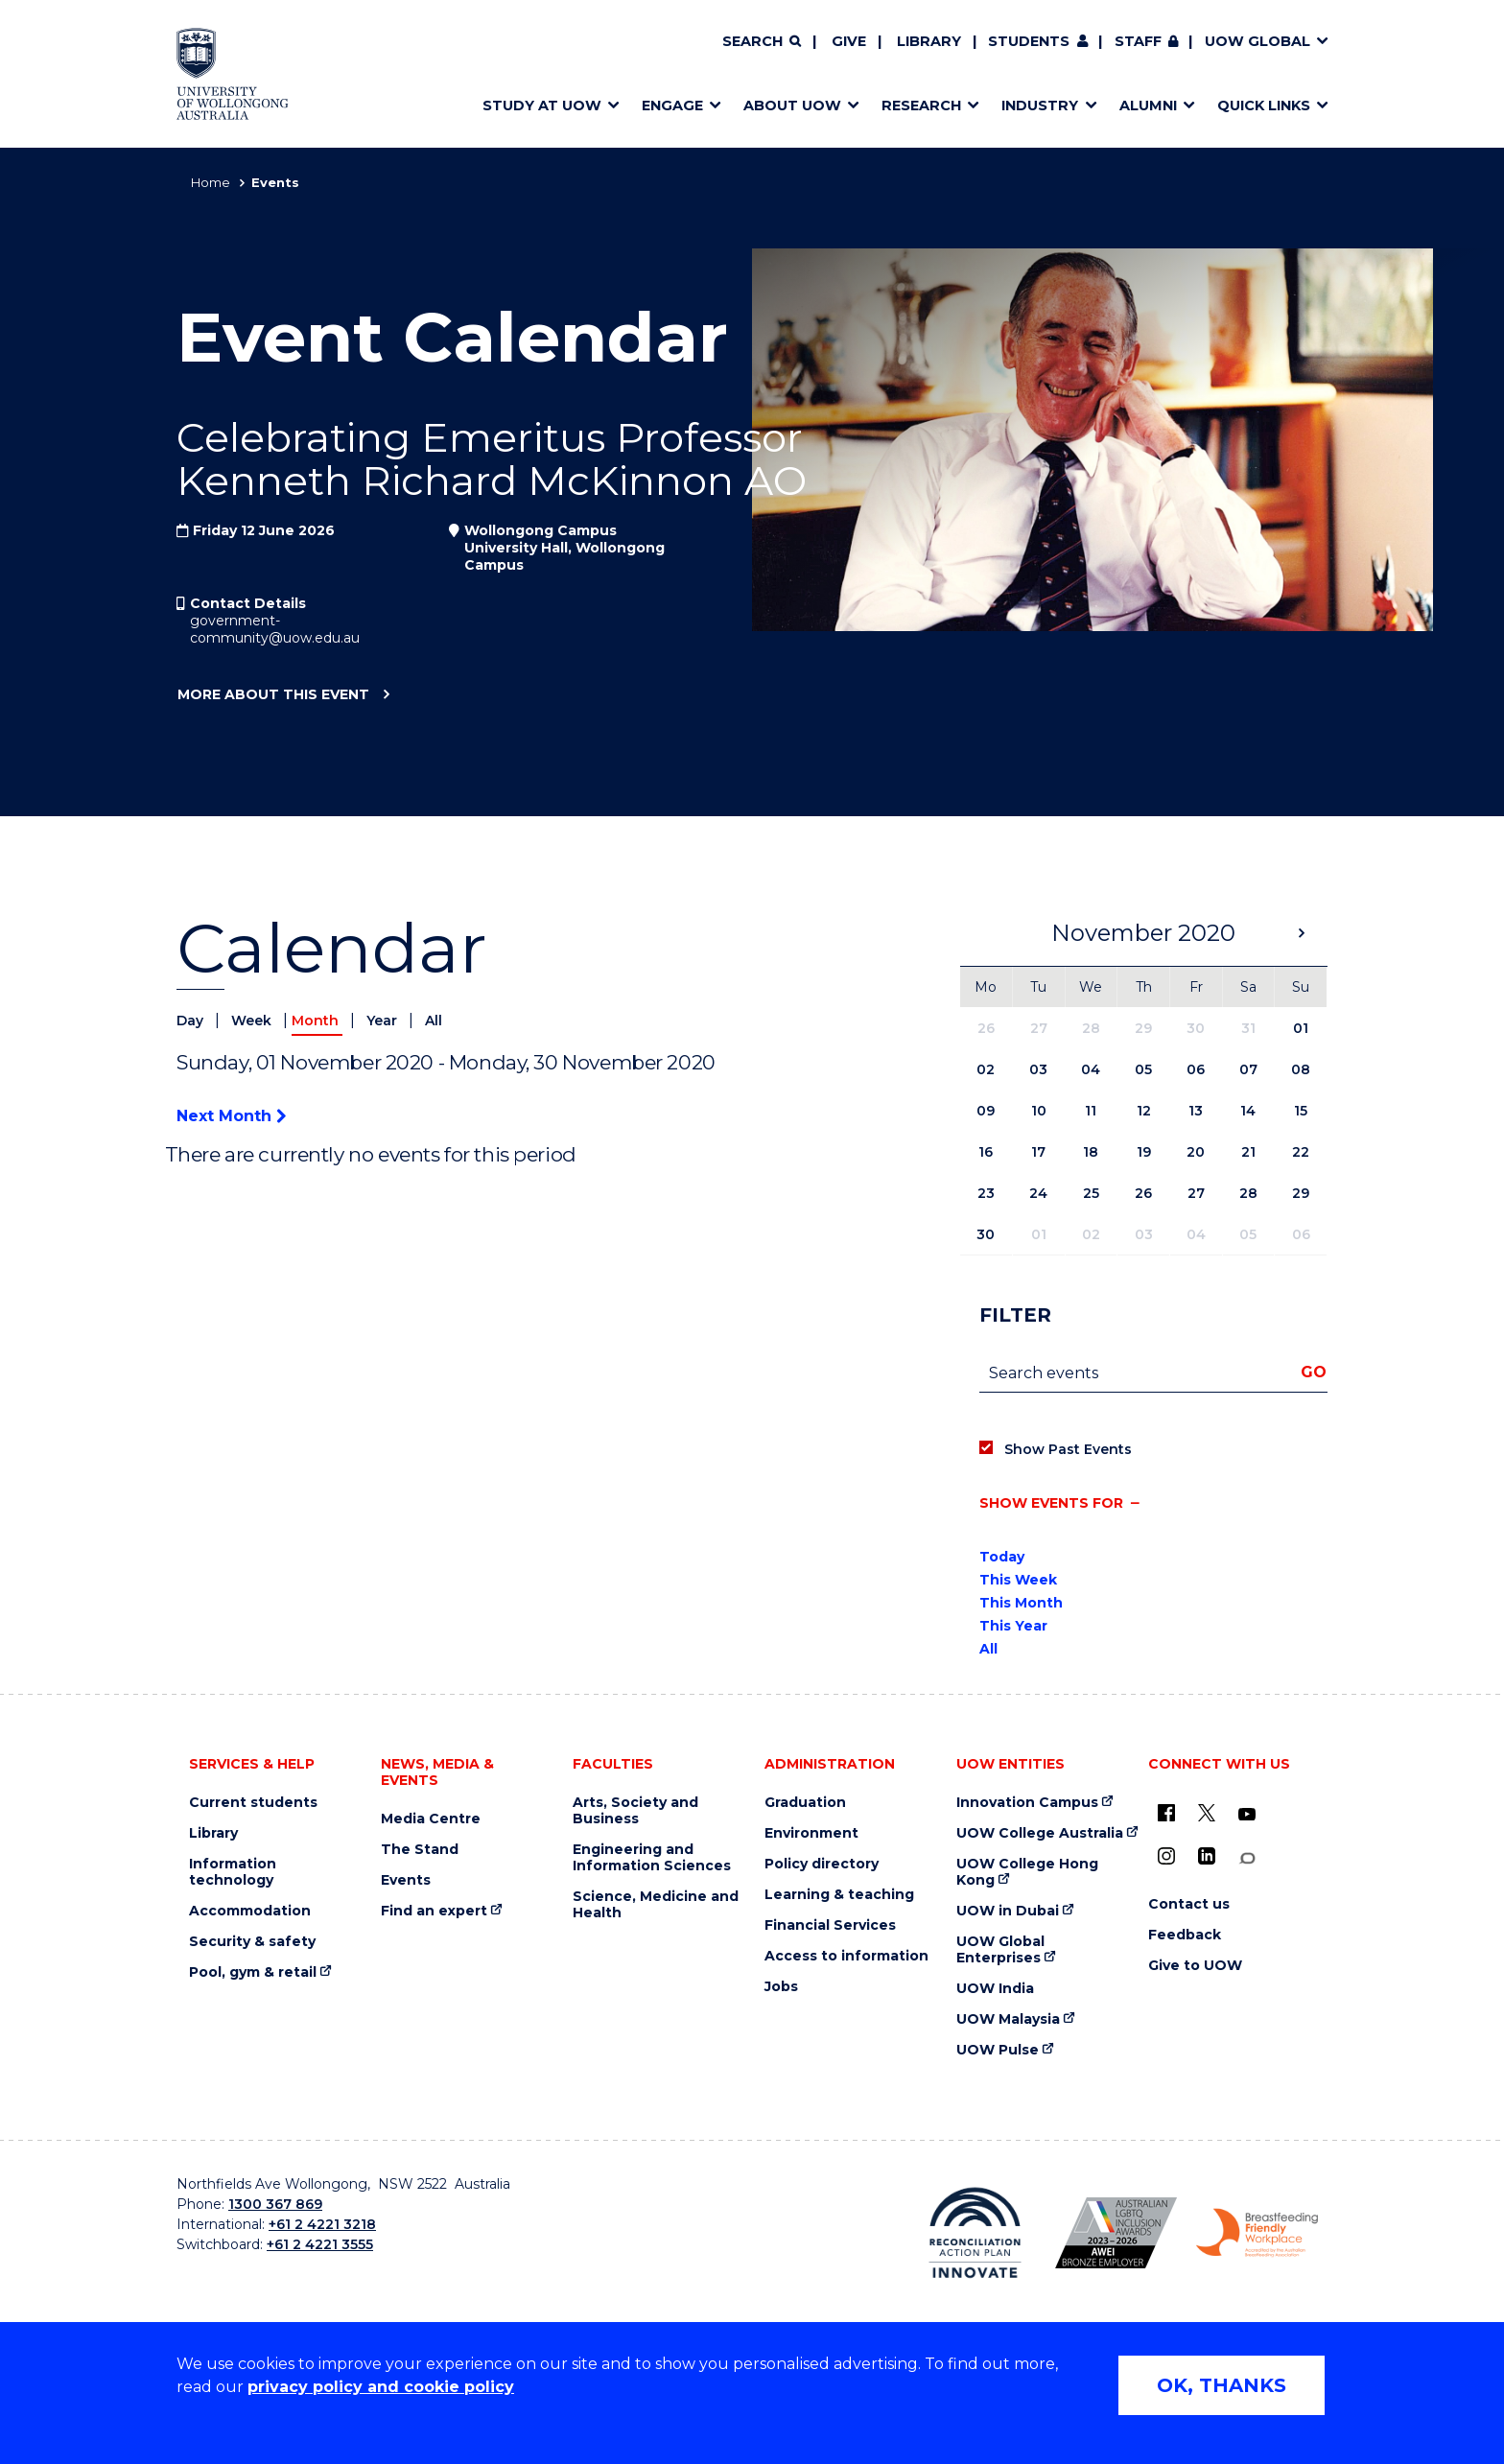 Image resolution: width=1504 pixels, height=2464 pixels. I want to click on Current students, so click(253, 1803).